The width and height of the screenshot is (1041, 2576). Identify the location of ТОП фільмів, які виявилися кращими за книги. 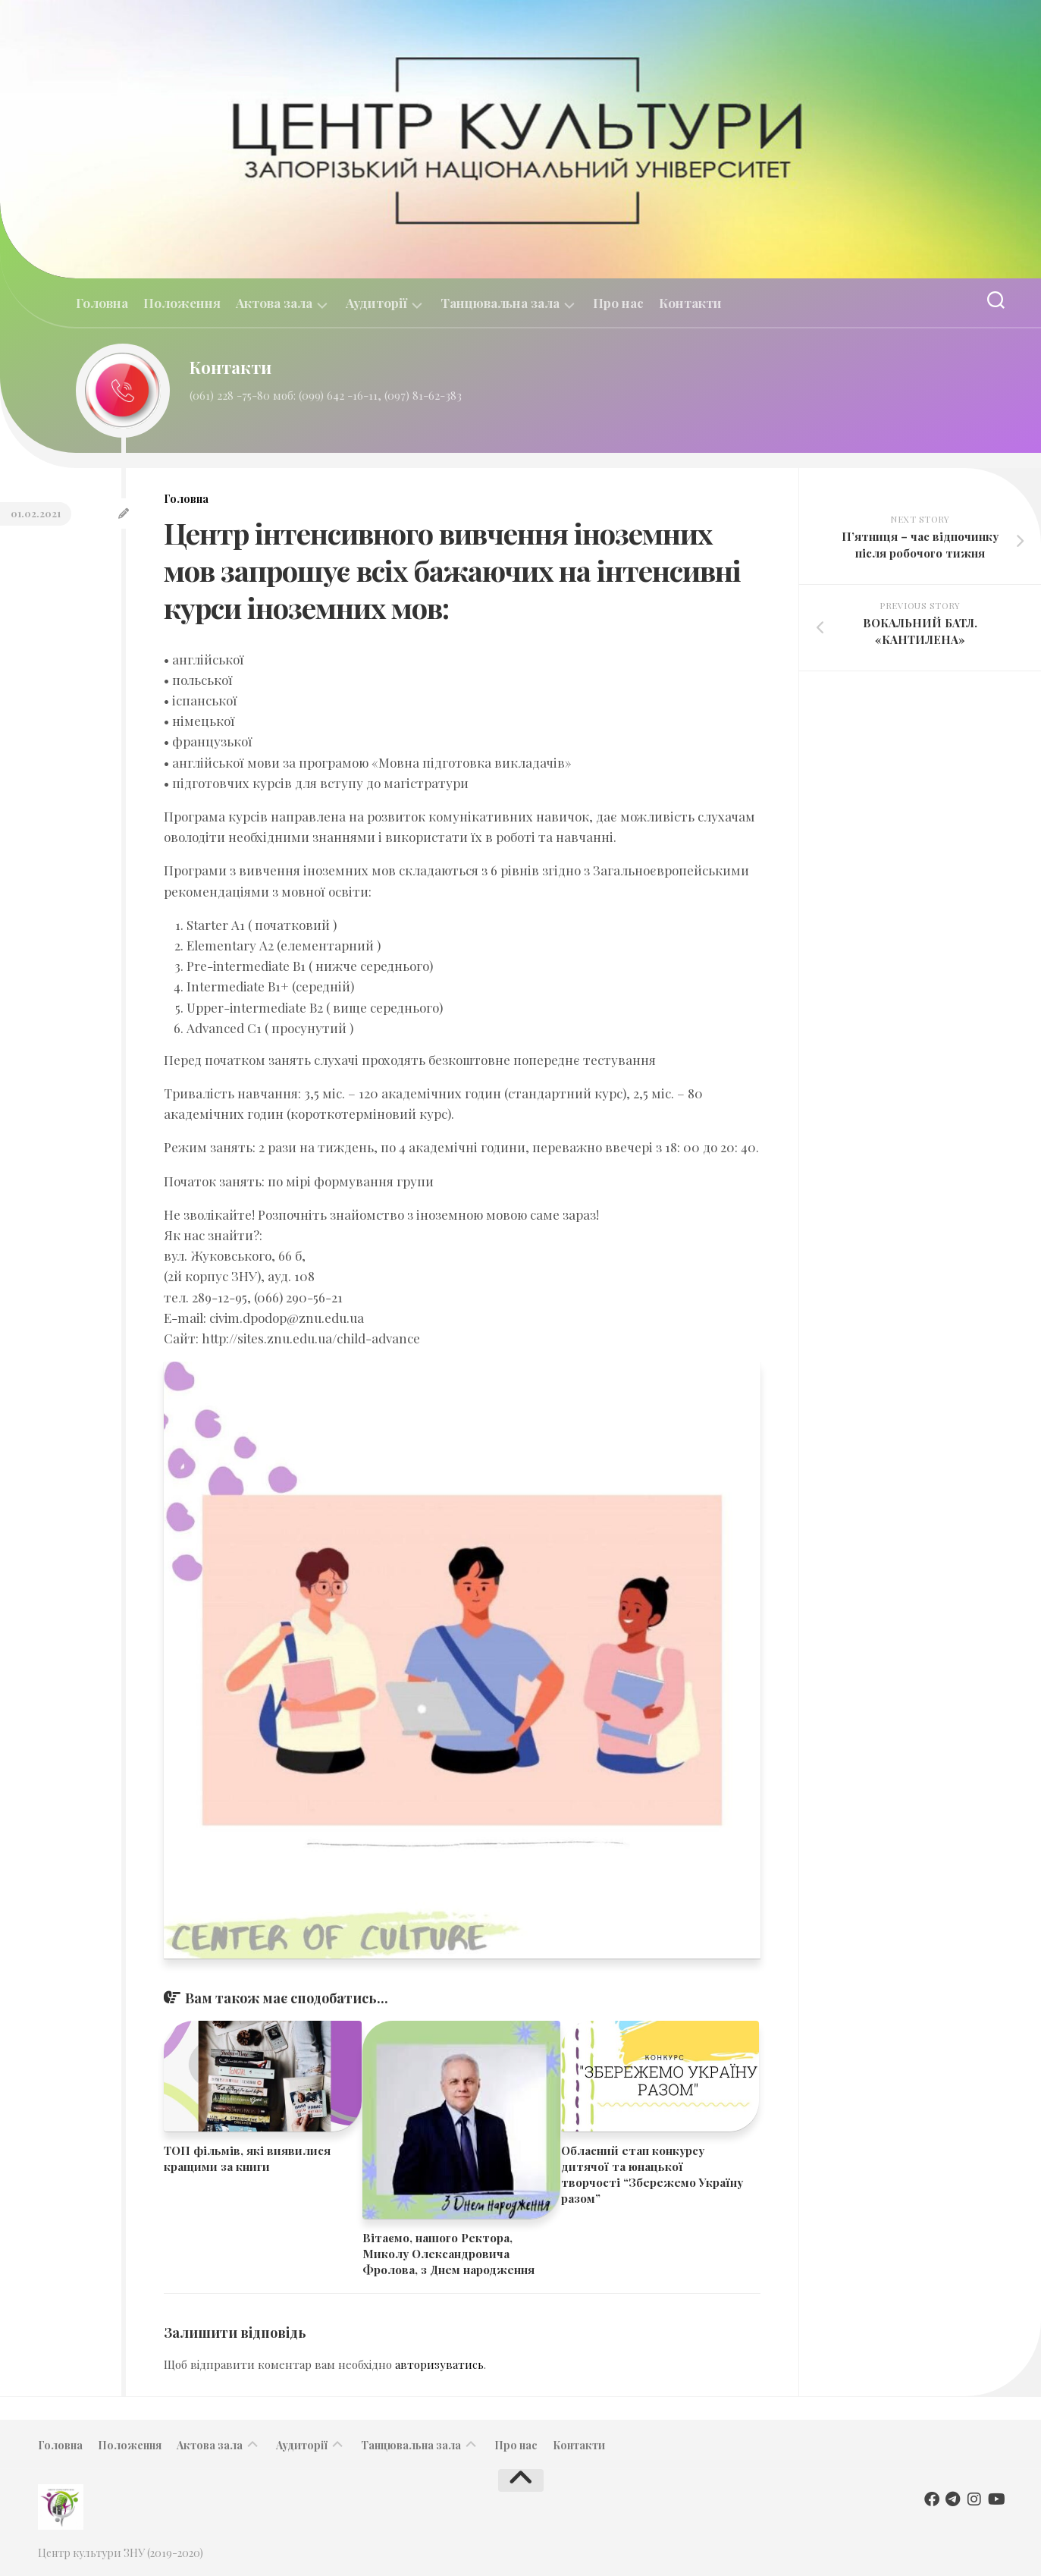
(247, 2158).